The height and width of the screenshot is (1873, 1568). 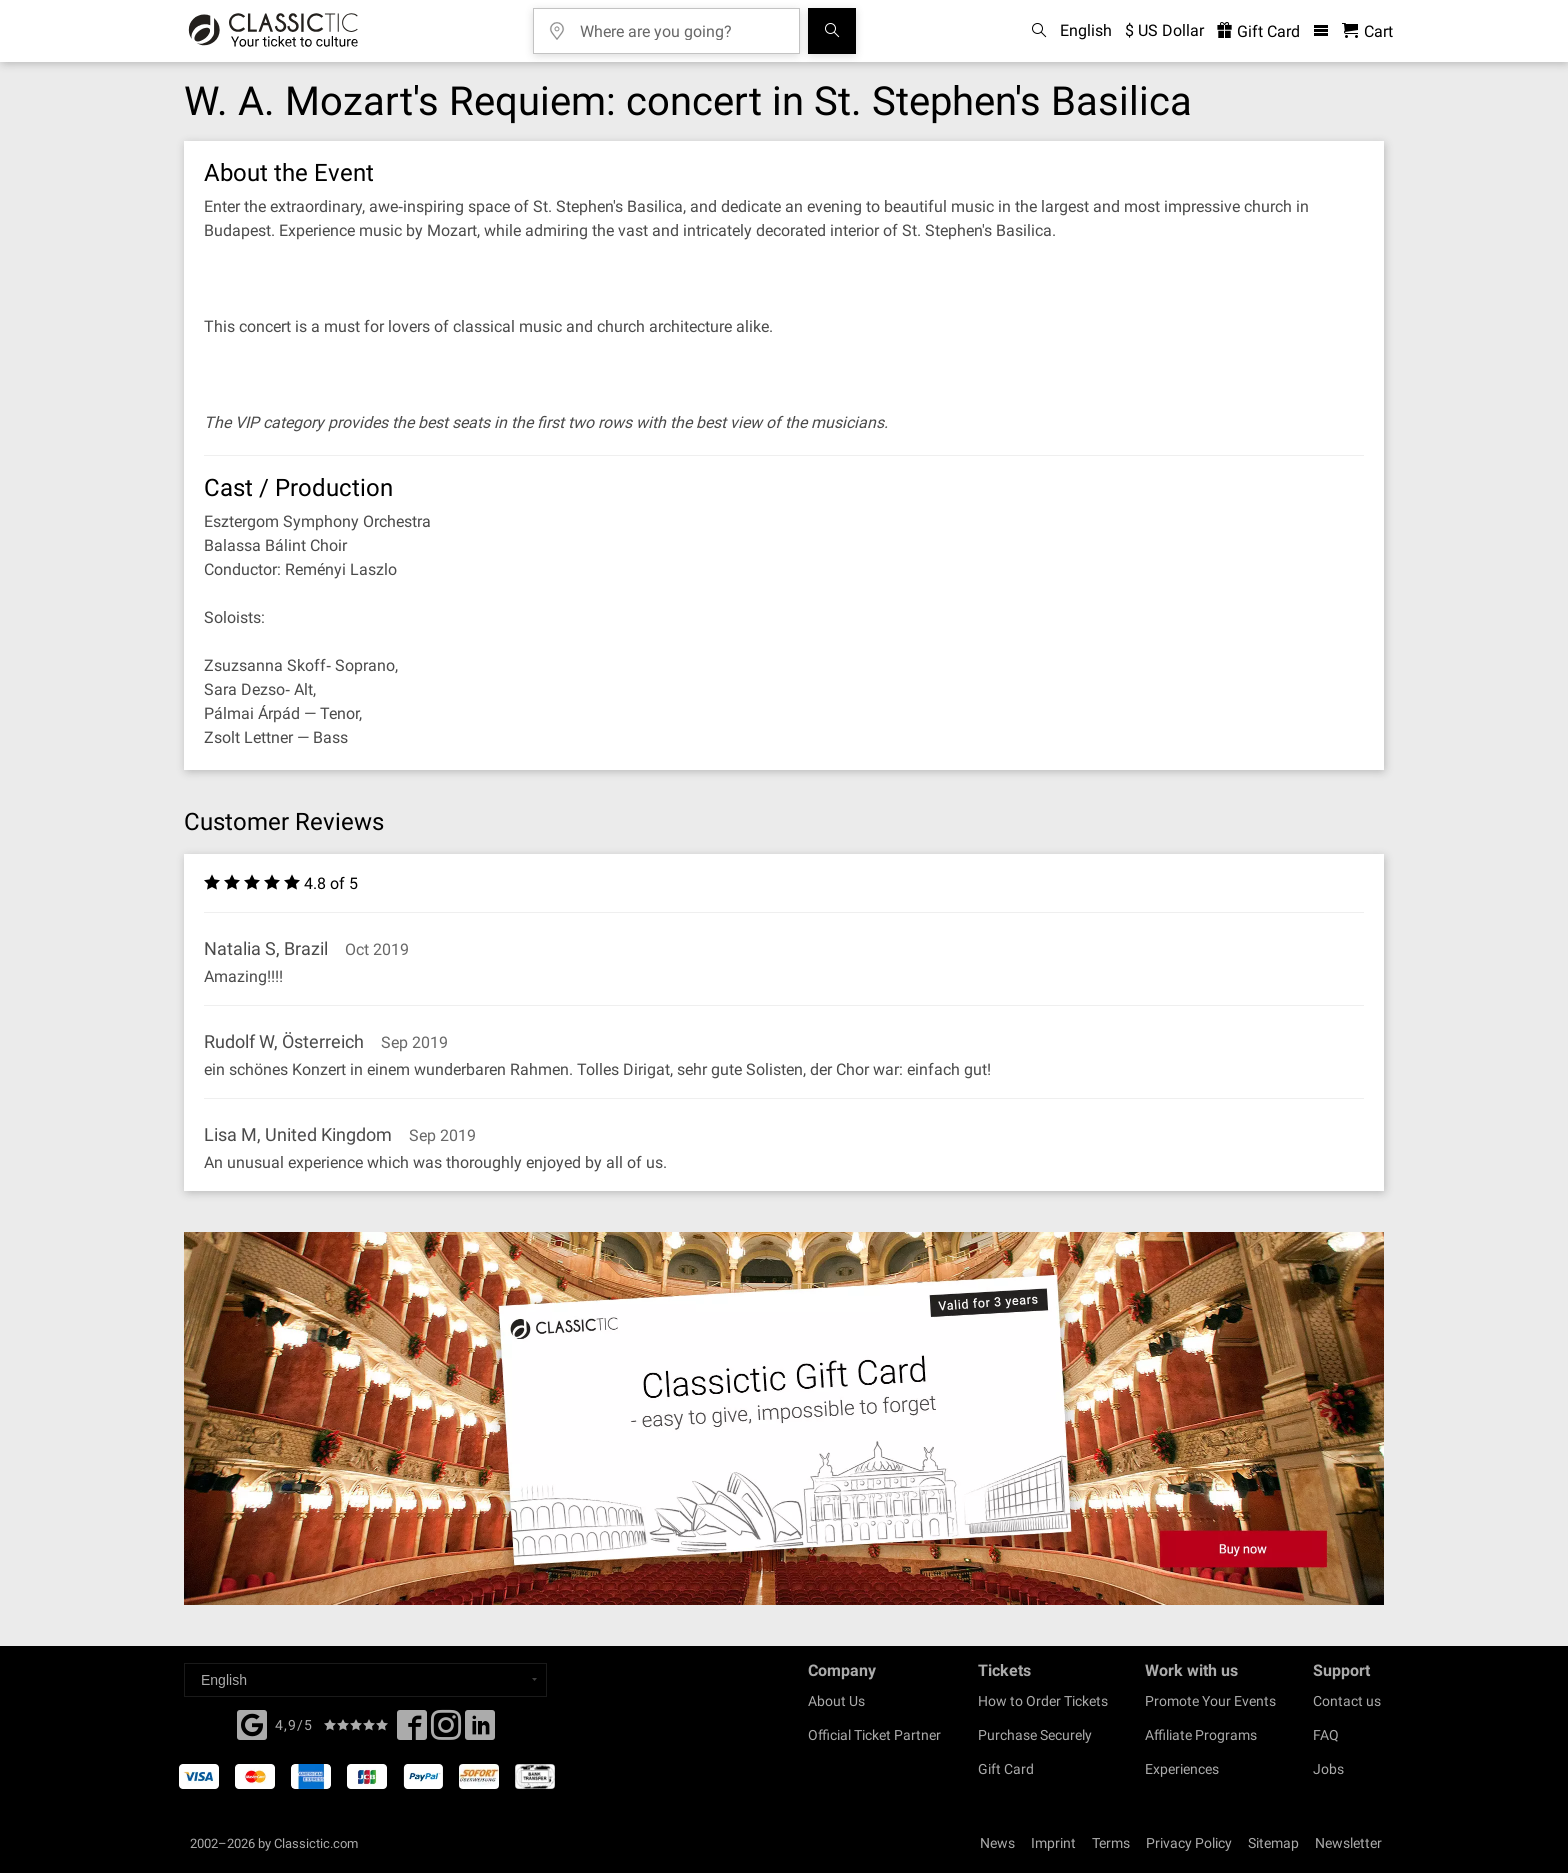 I want to click on FAQ, so click(x=1326, y=1735).